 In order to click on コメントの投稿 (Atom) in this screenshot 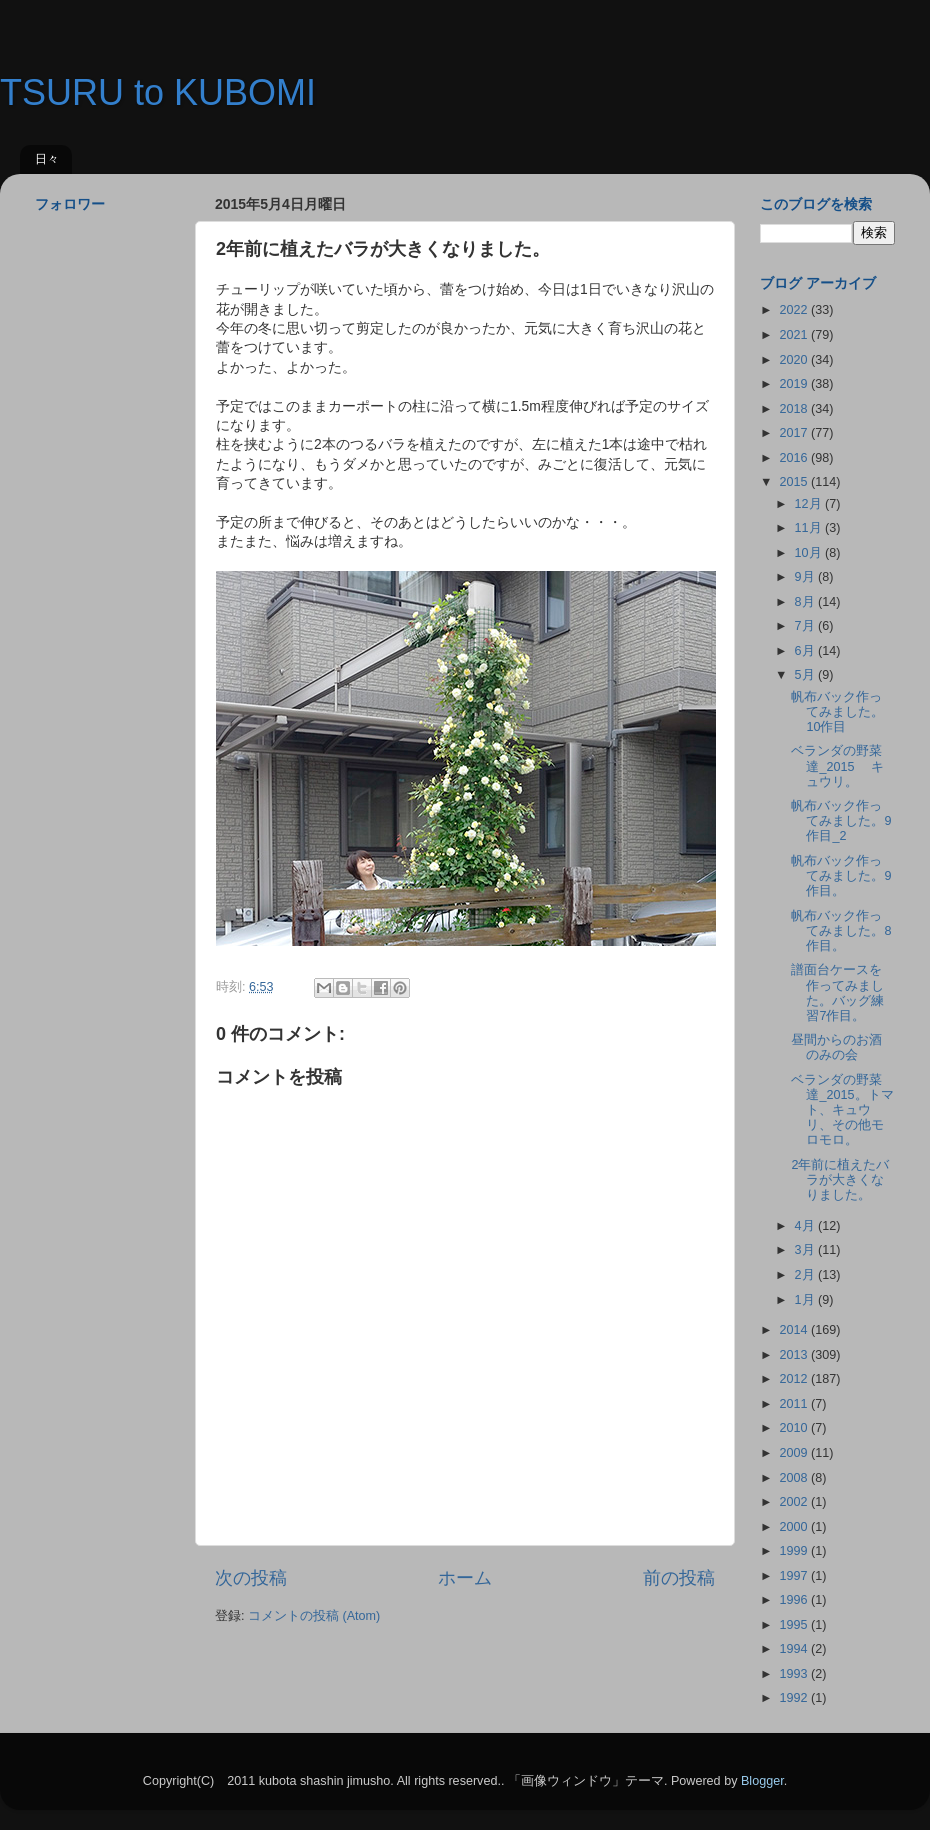, I will do `click(314, 1616)`.